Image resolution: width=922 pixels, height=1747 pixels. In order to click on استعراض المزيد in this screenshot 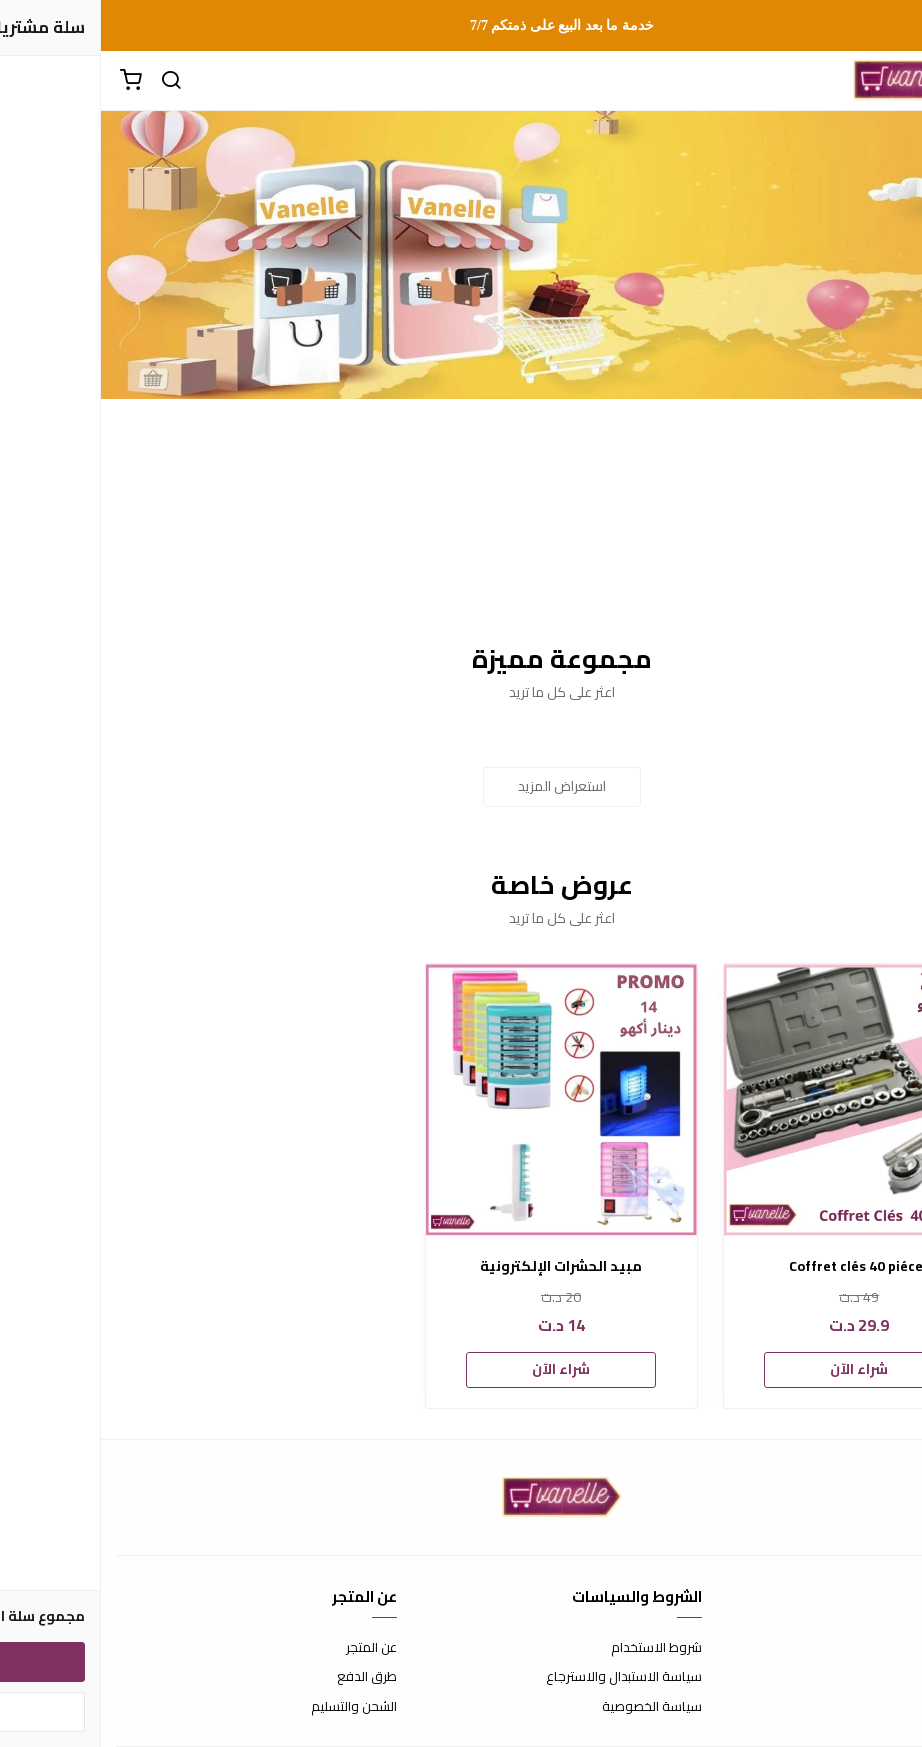, I will do `click(461, 786)`.